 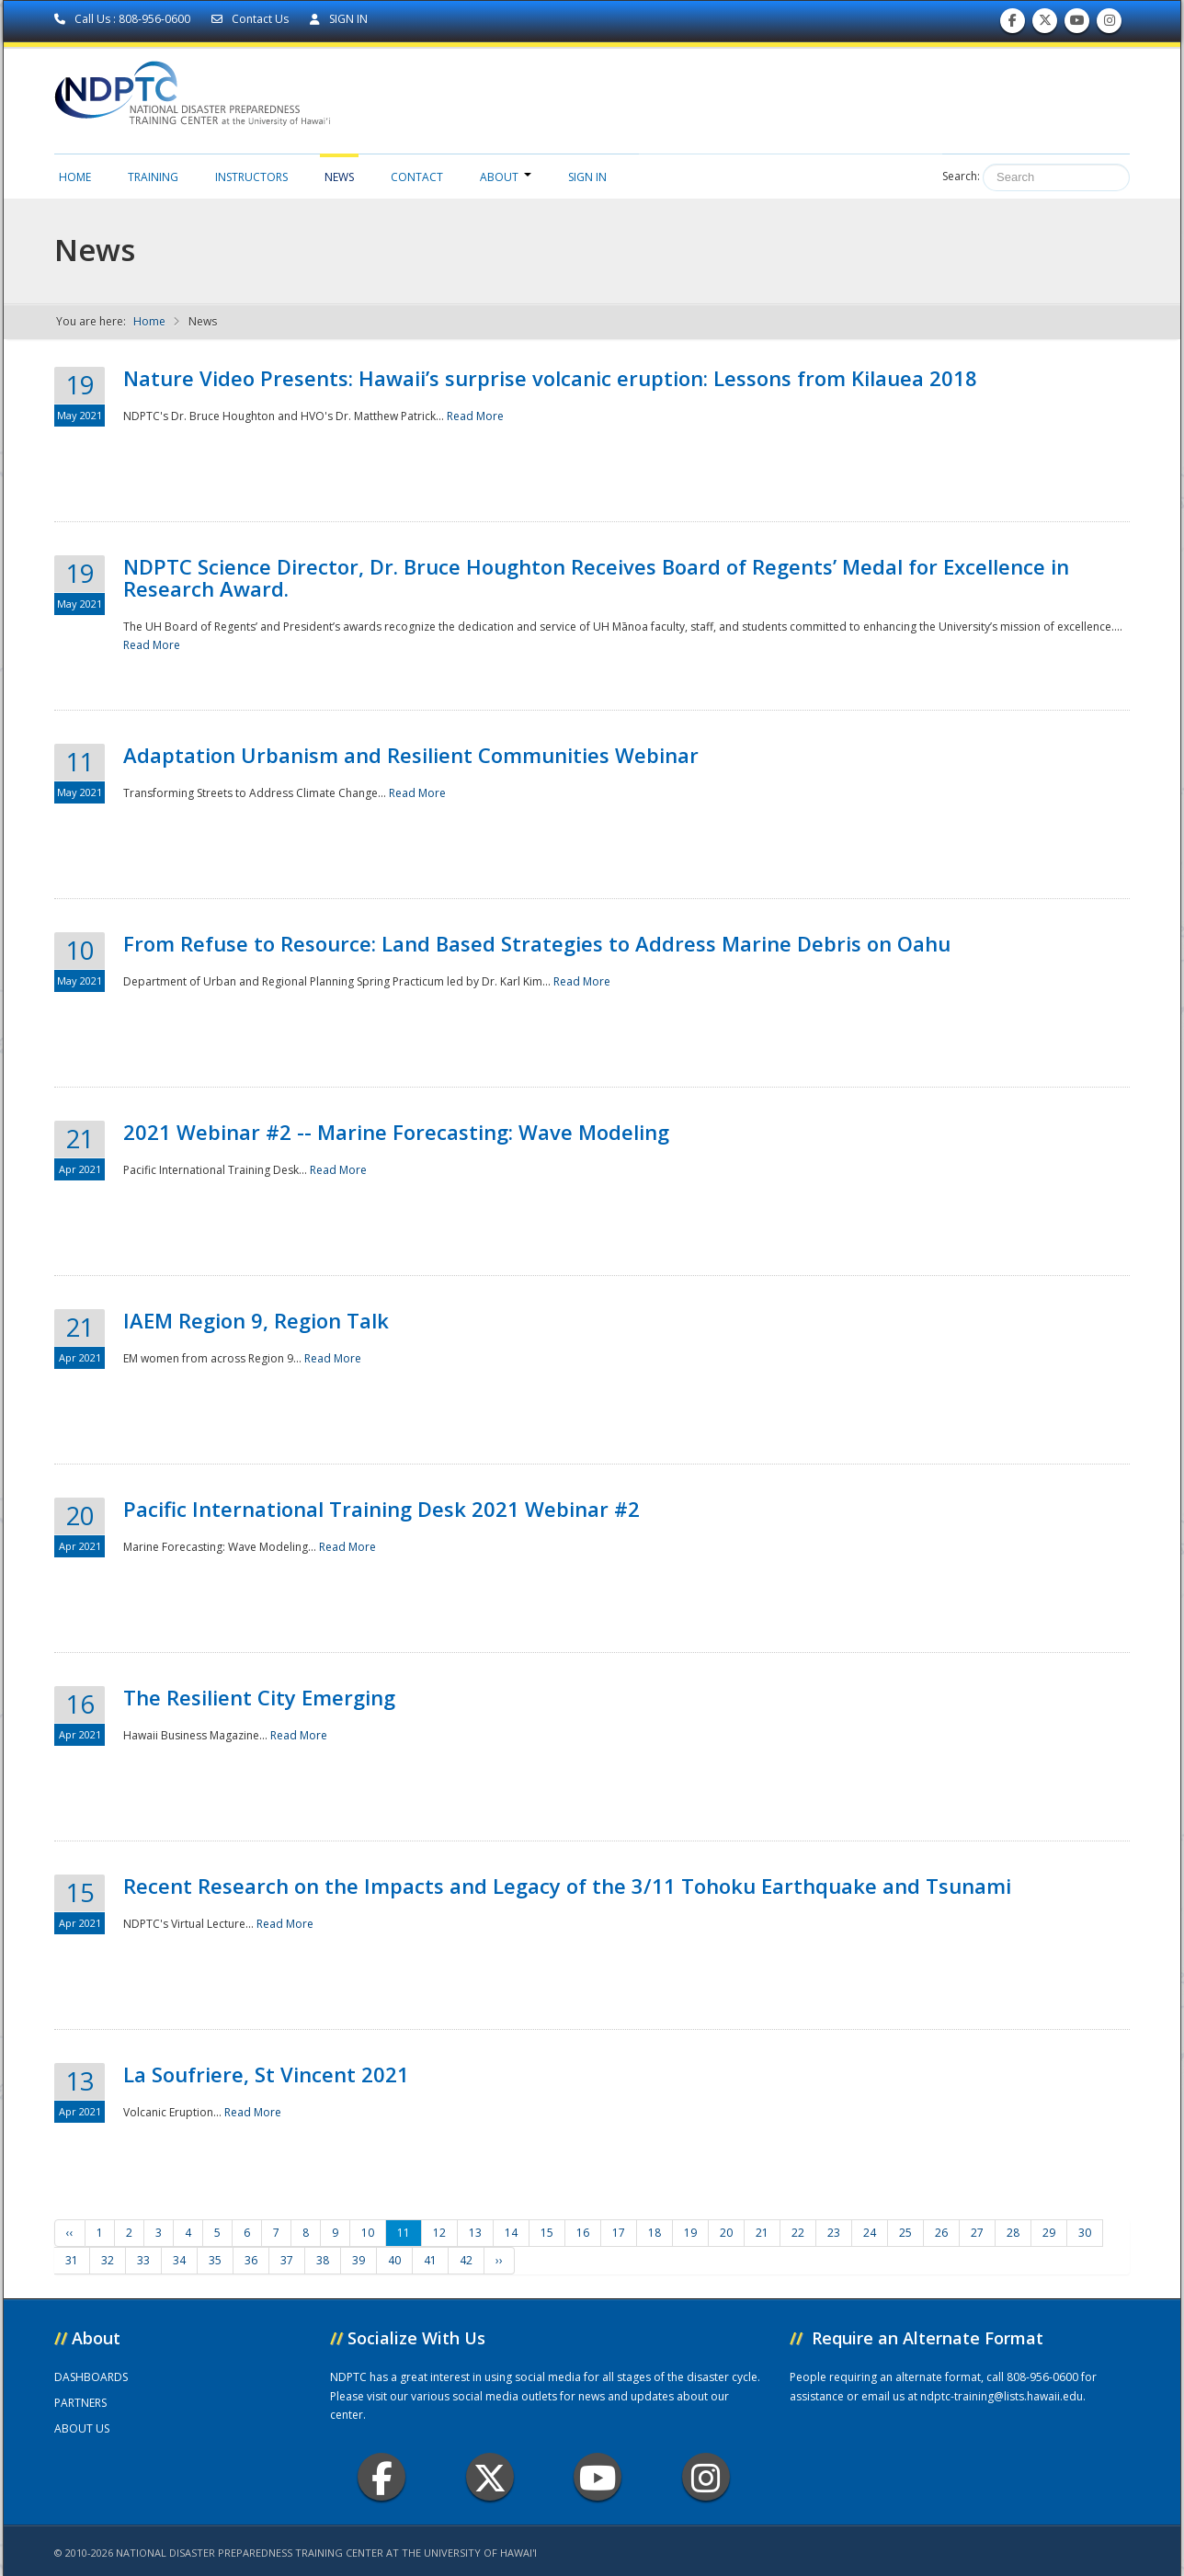 I want to click on 10, so click(x=367, y=2232).